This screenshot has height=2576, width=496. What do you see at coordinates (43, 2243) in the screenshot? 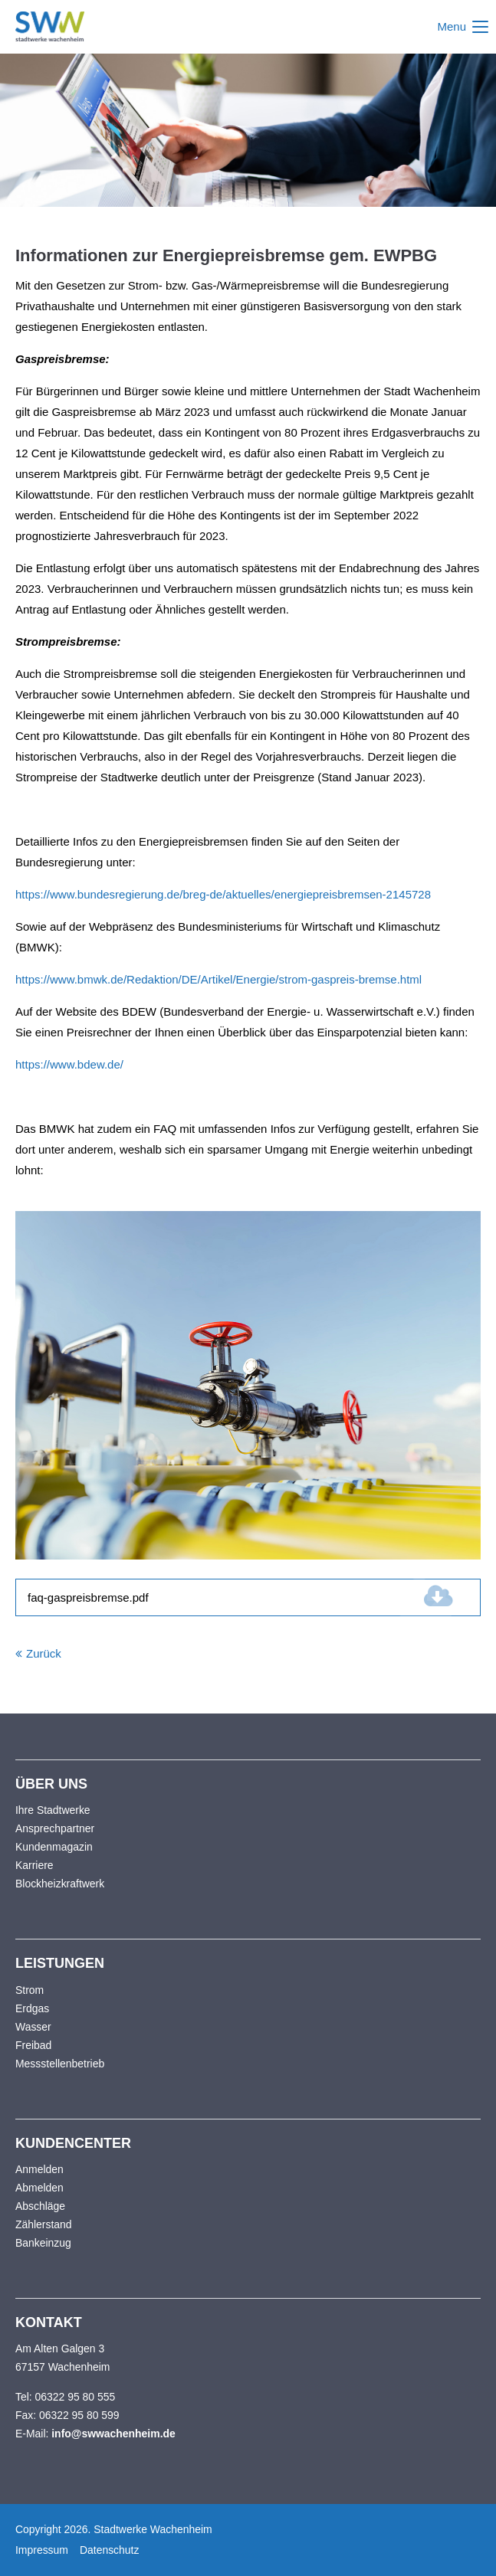
I see `Bankeinzug` at bounding box center [43, 2243].